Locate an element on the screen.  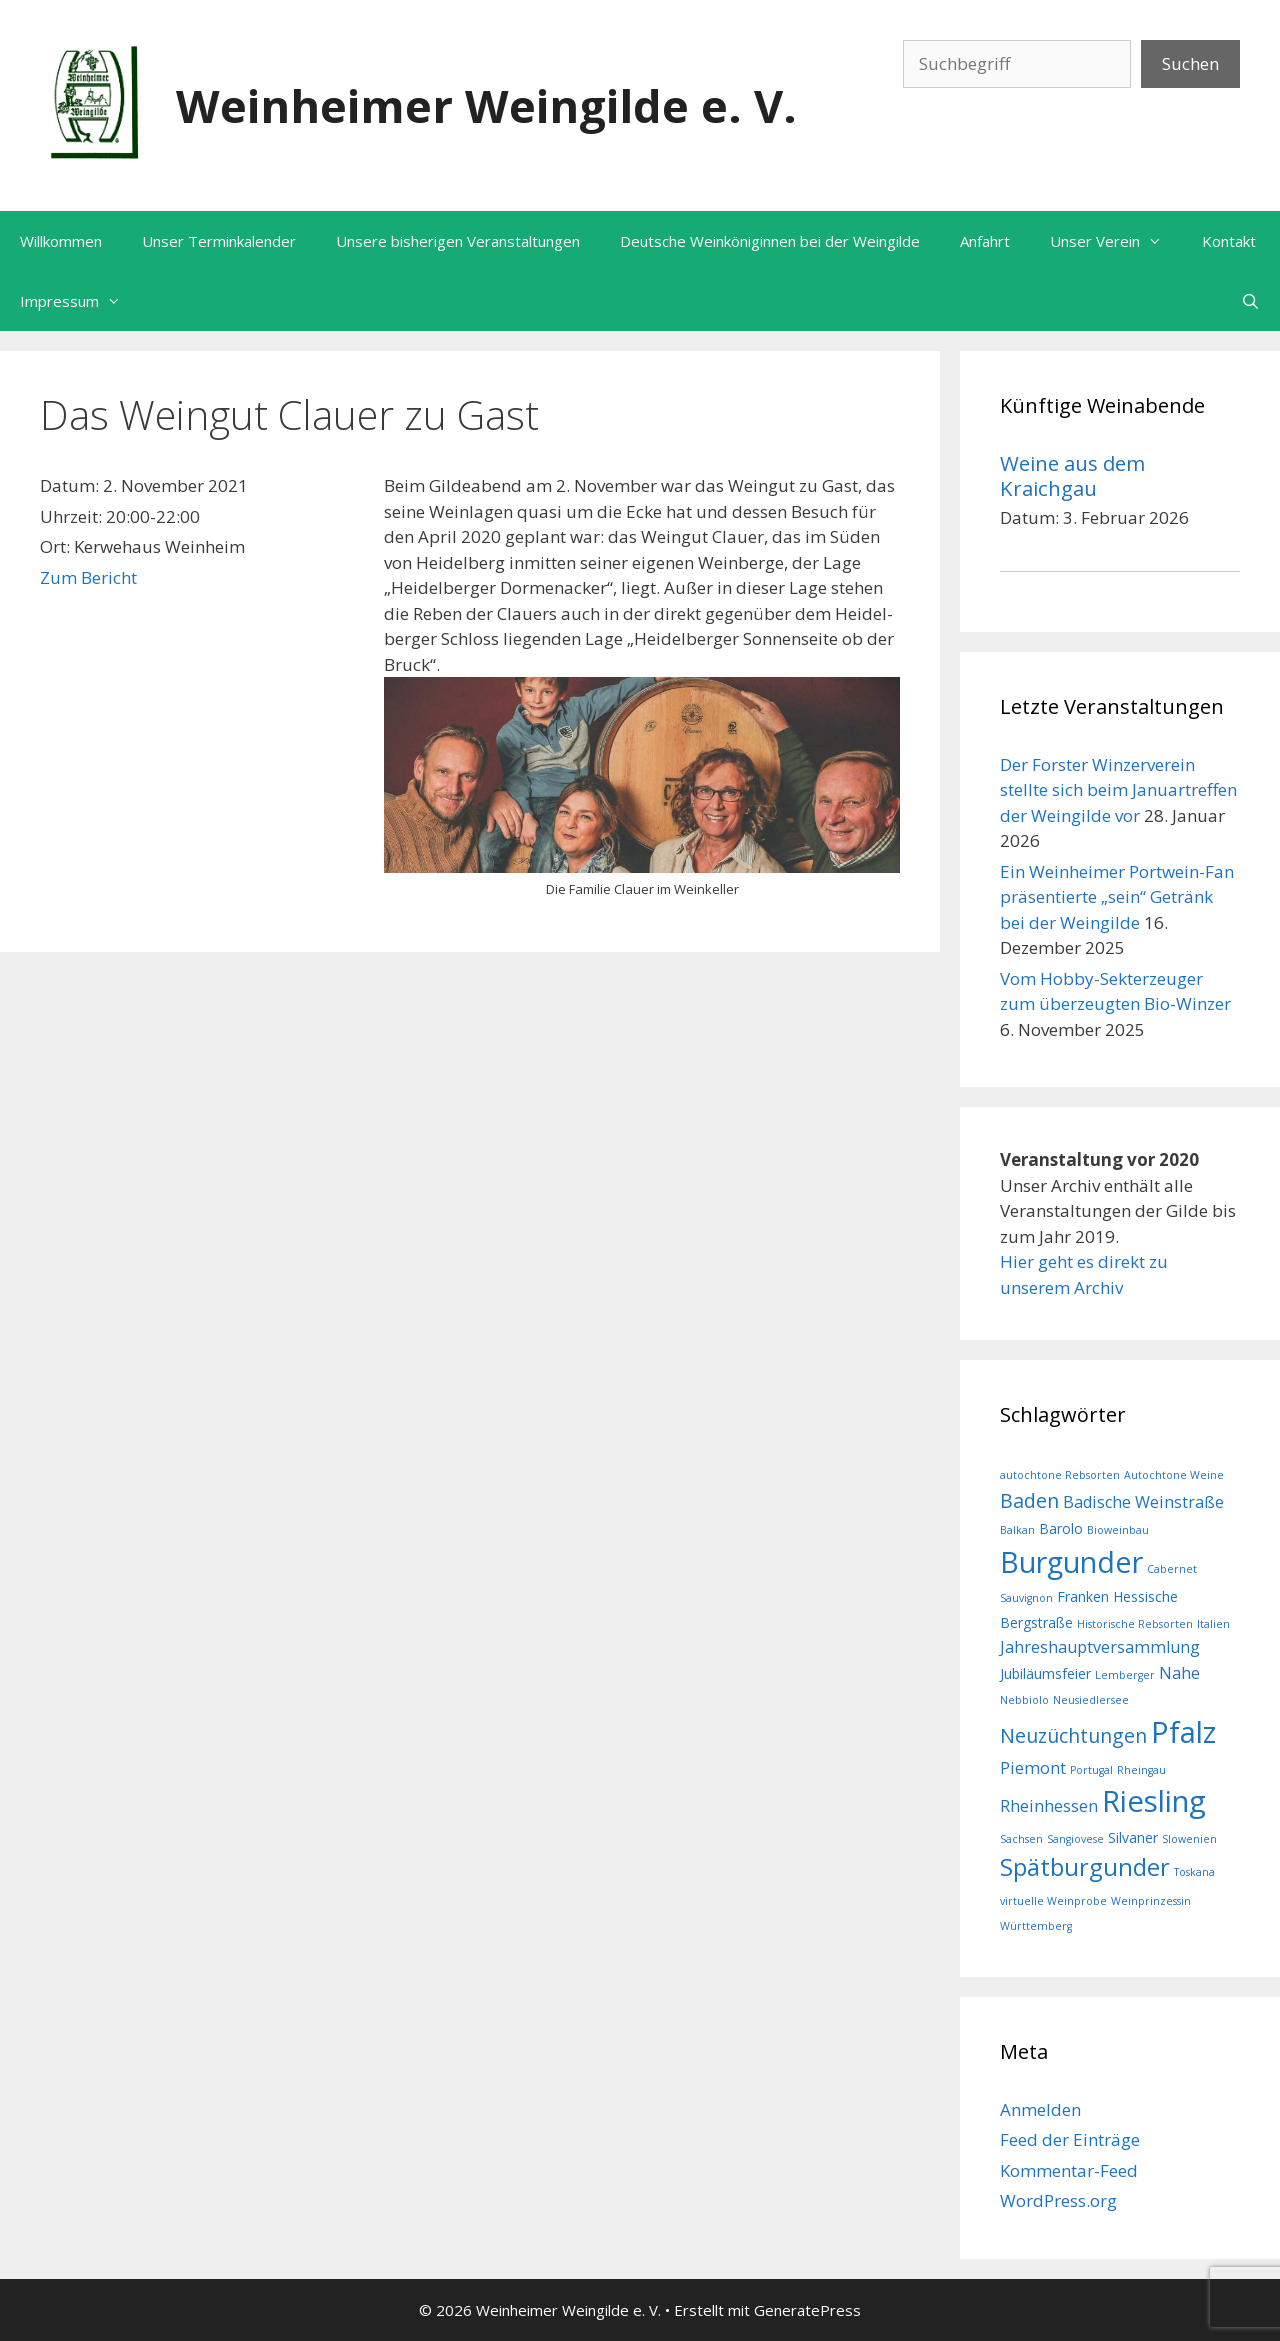
Willkommen is located at coordinates (61, 241).